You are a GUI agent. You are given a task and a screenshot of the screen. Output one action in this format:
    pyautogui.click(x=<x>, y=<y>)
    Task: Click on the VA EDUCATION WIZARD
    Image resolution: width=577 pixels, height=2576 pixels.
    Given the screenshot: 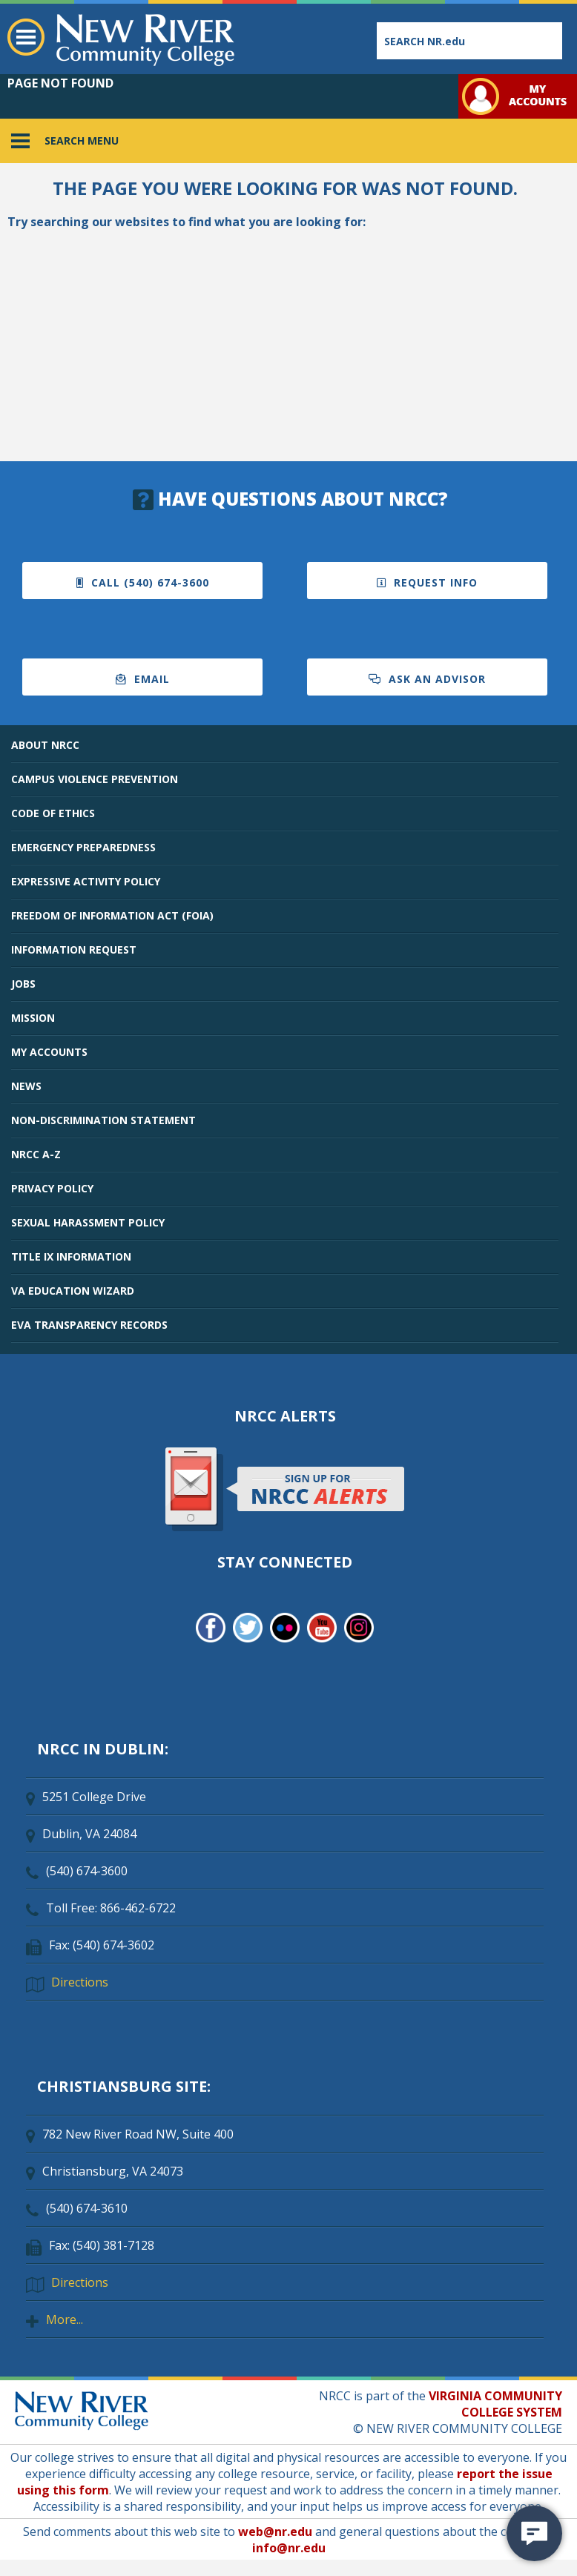 What is the action you would take?
    pyautogui.click(x=72, y=1291)
    